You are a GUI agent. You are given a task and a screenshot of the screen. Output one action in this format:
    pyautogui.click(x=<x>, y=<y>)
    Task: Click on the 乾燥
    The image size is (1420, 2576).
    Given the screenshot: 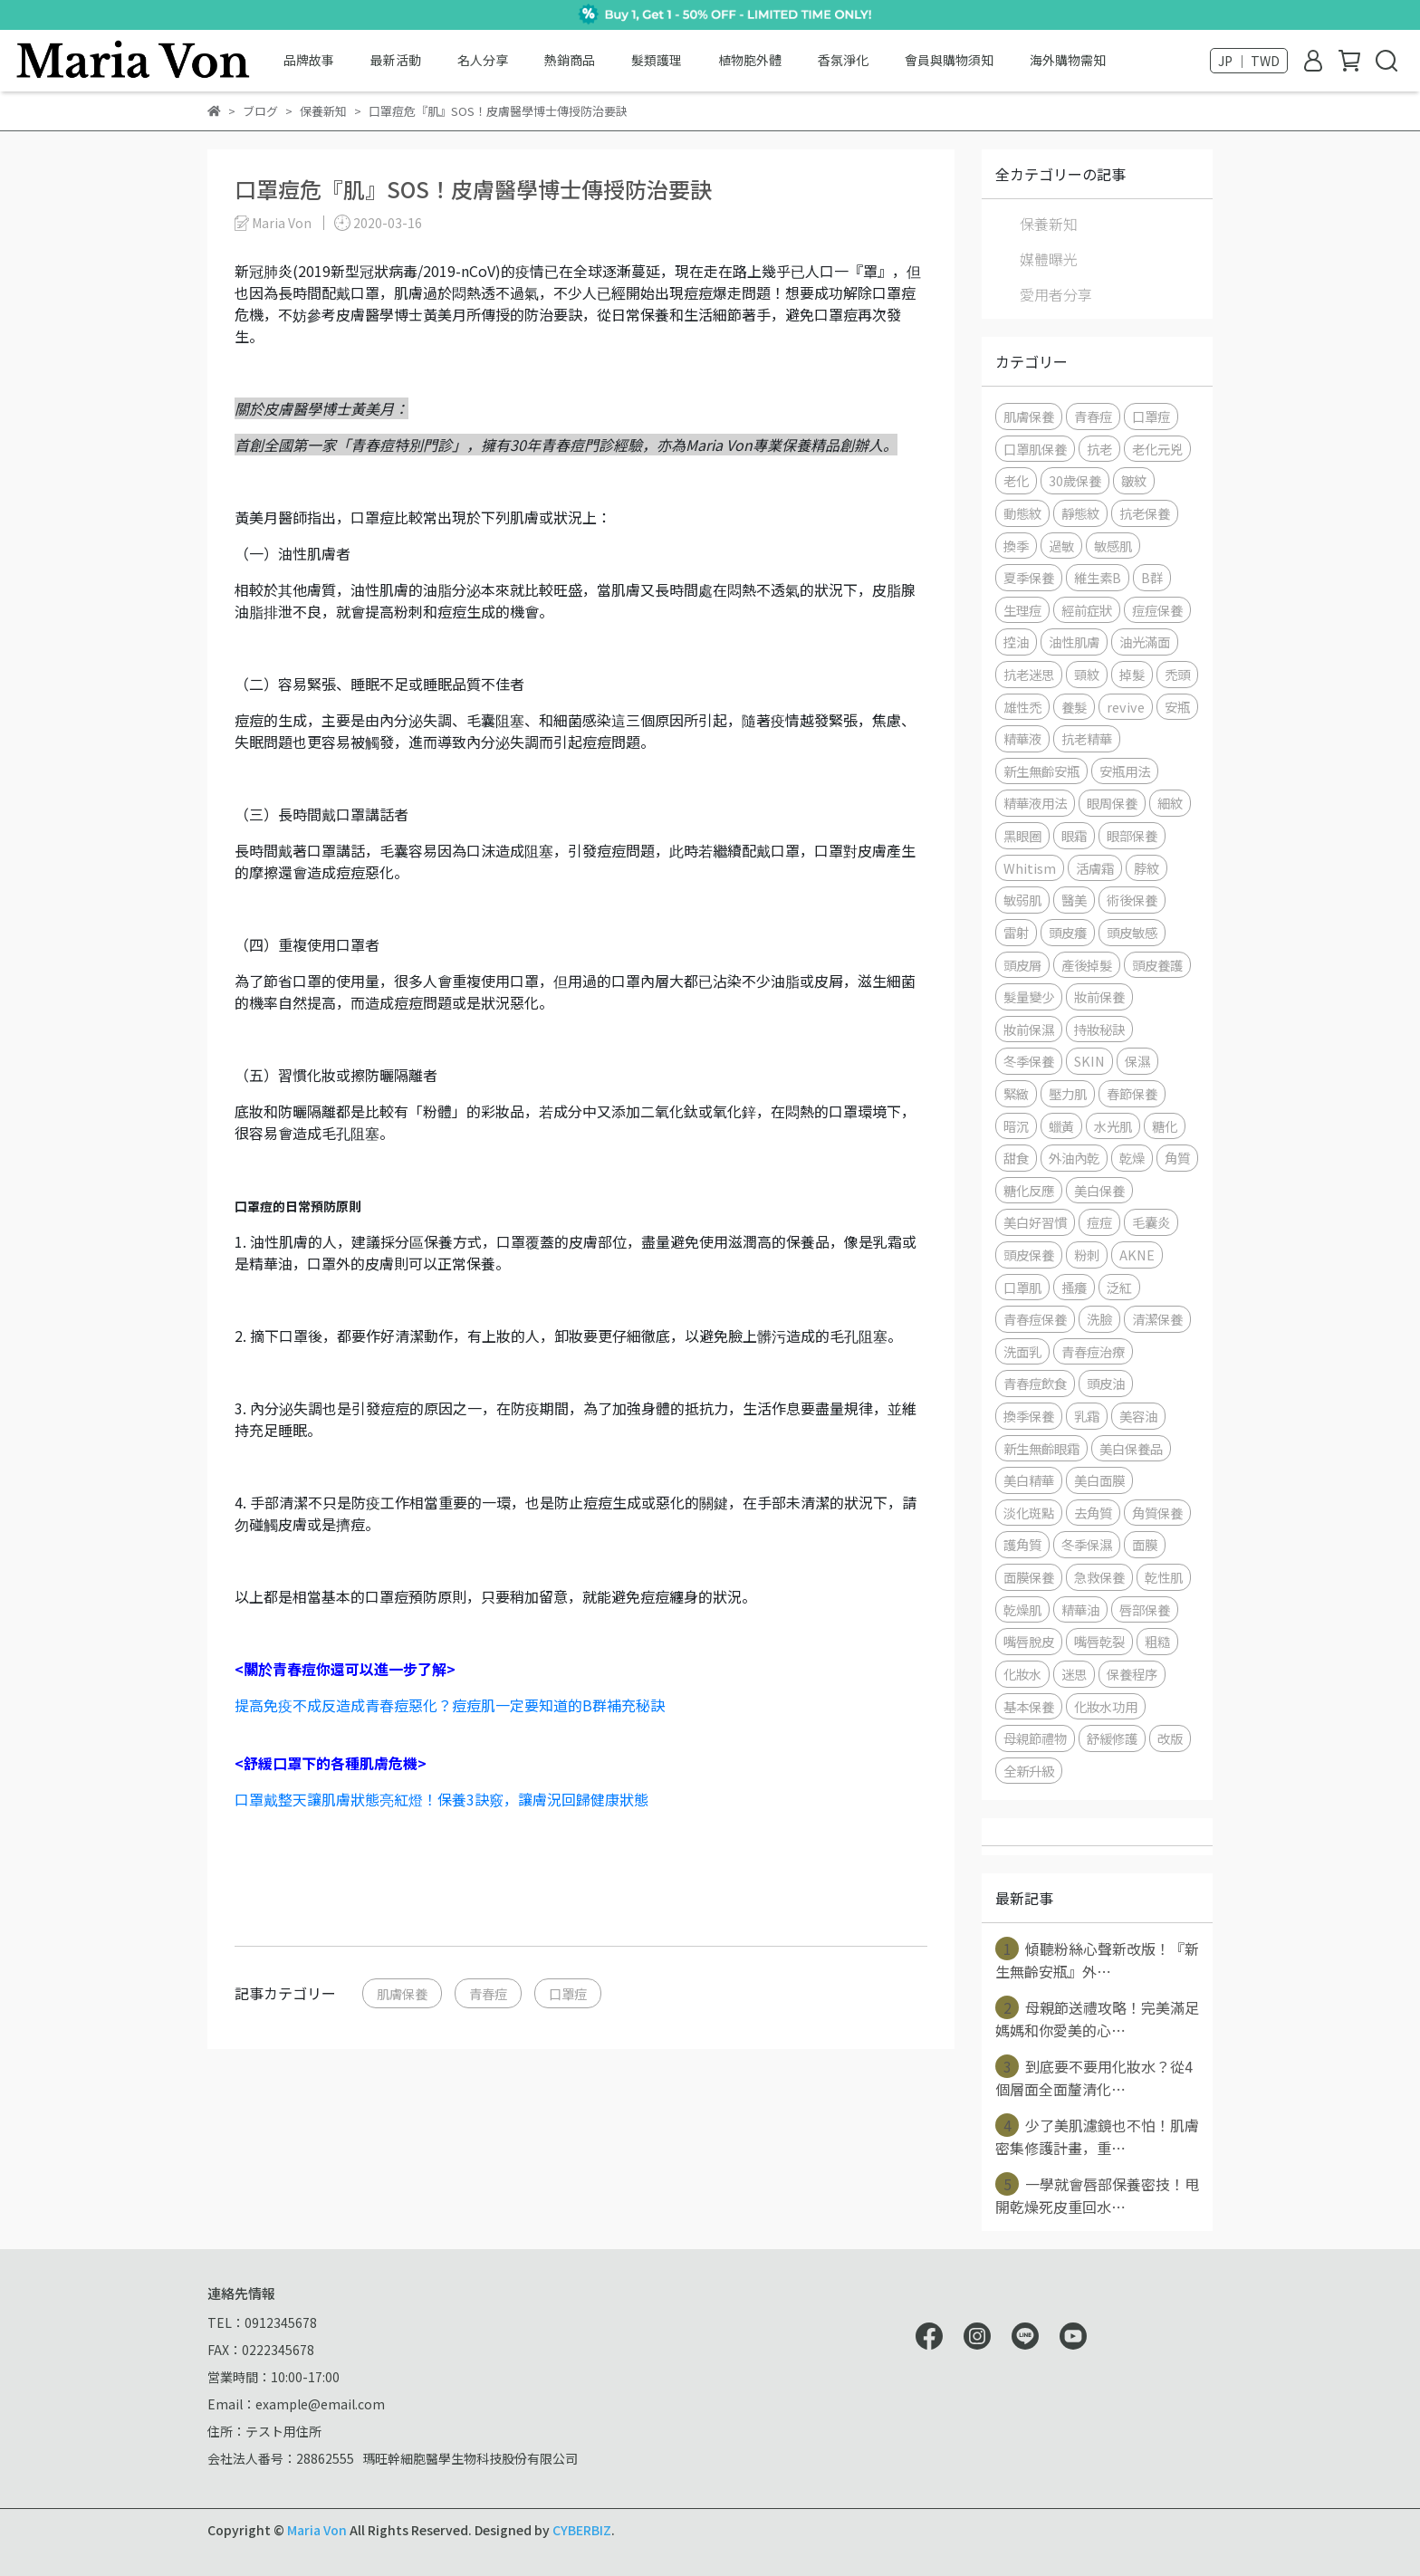 What is the action you would take?
    pyautogui.click(x=1132, y=1157)
    